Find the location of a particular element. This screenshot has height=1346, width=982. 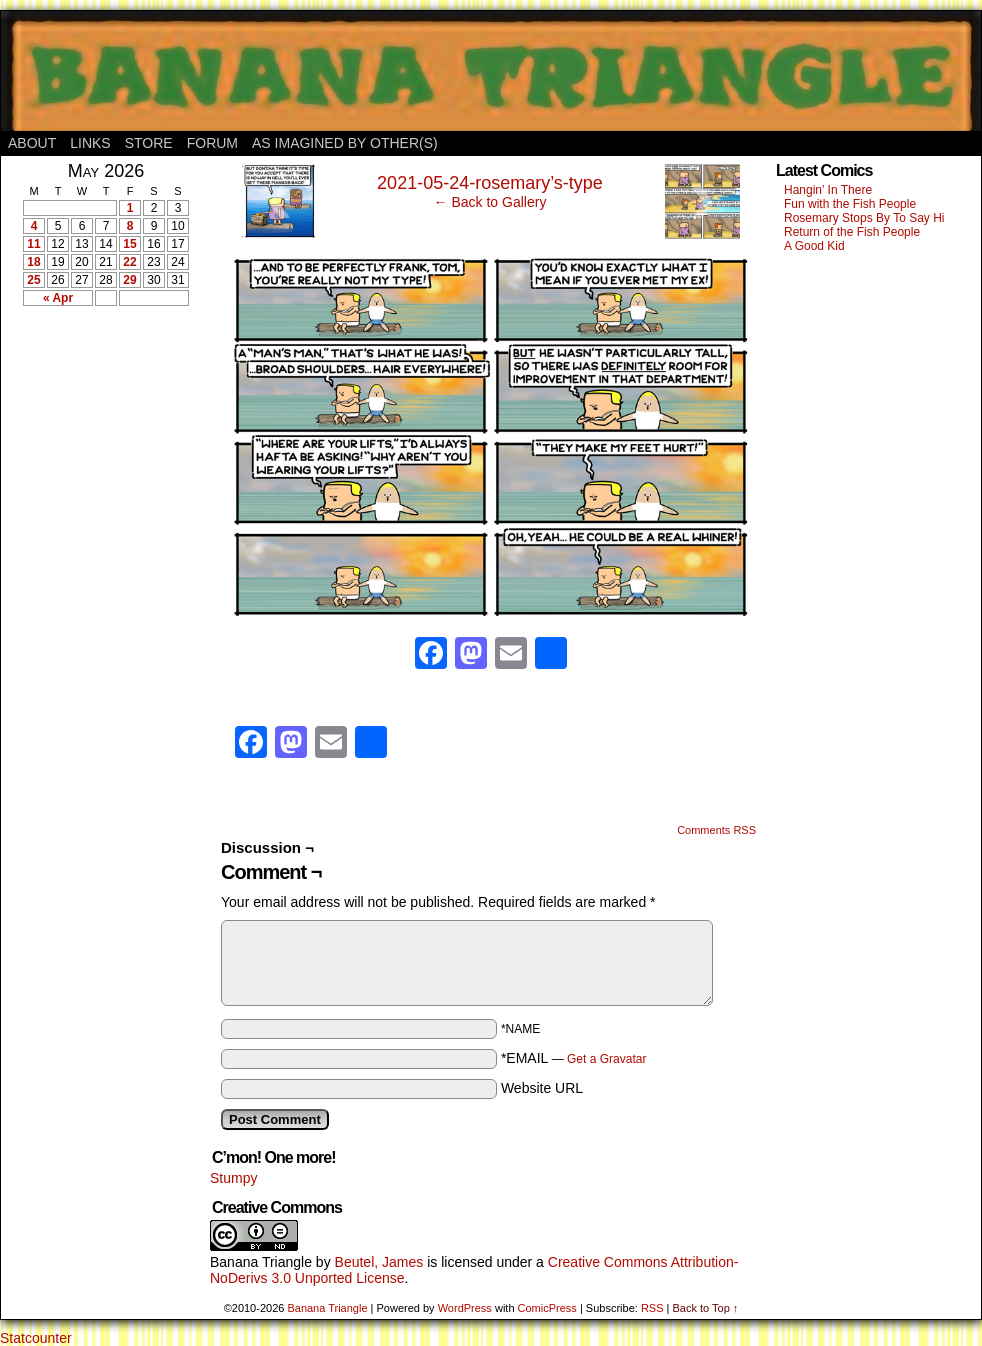

Rosemary Stops By To Say Hi is located at coordinates (864, 218).